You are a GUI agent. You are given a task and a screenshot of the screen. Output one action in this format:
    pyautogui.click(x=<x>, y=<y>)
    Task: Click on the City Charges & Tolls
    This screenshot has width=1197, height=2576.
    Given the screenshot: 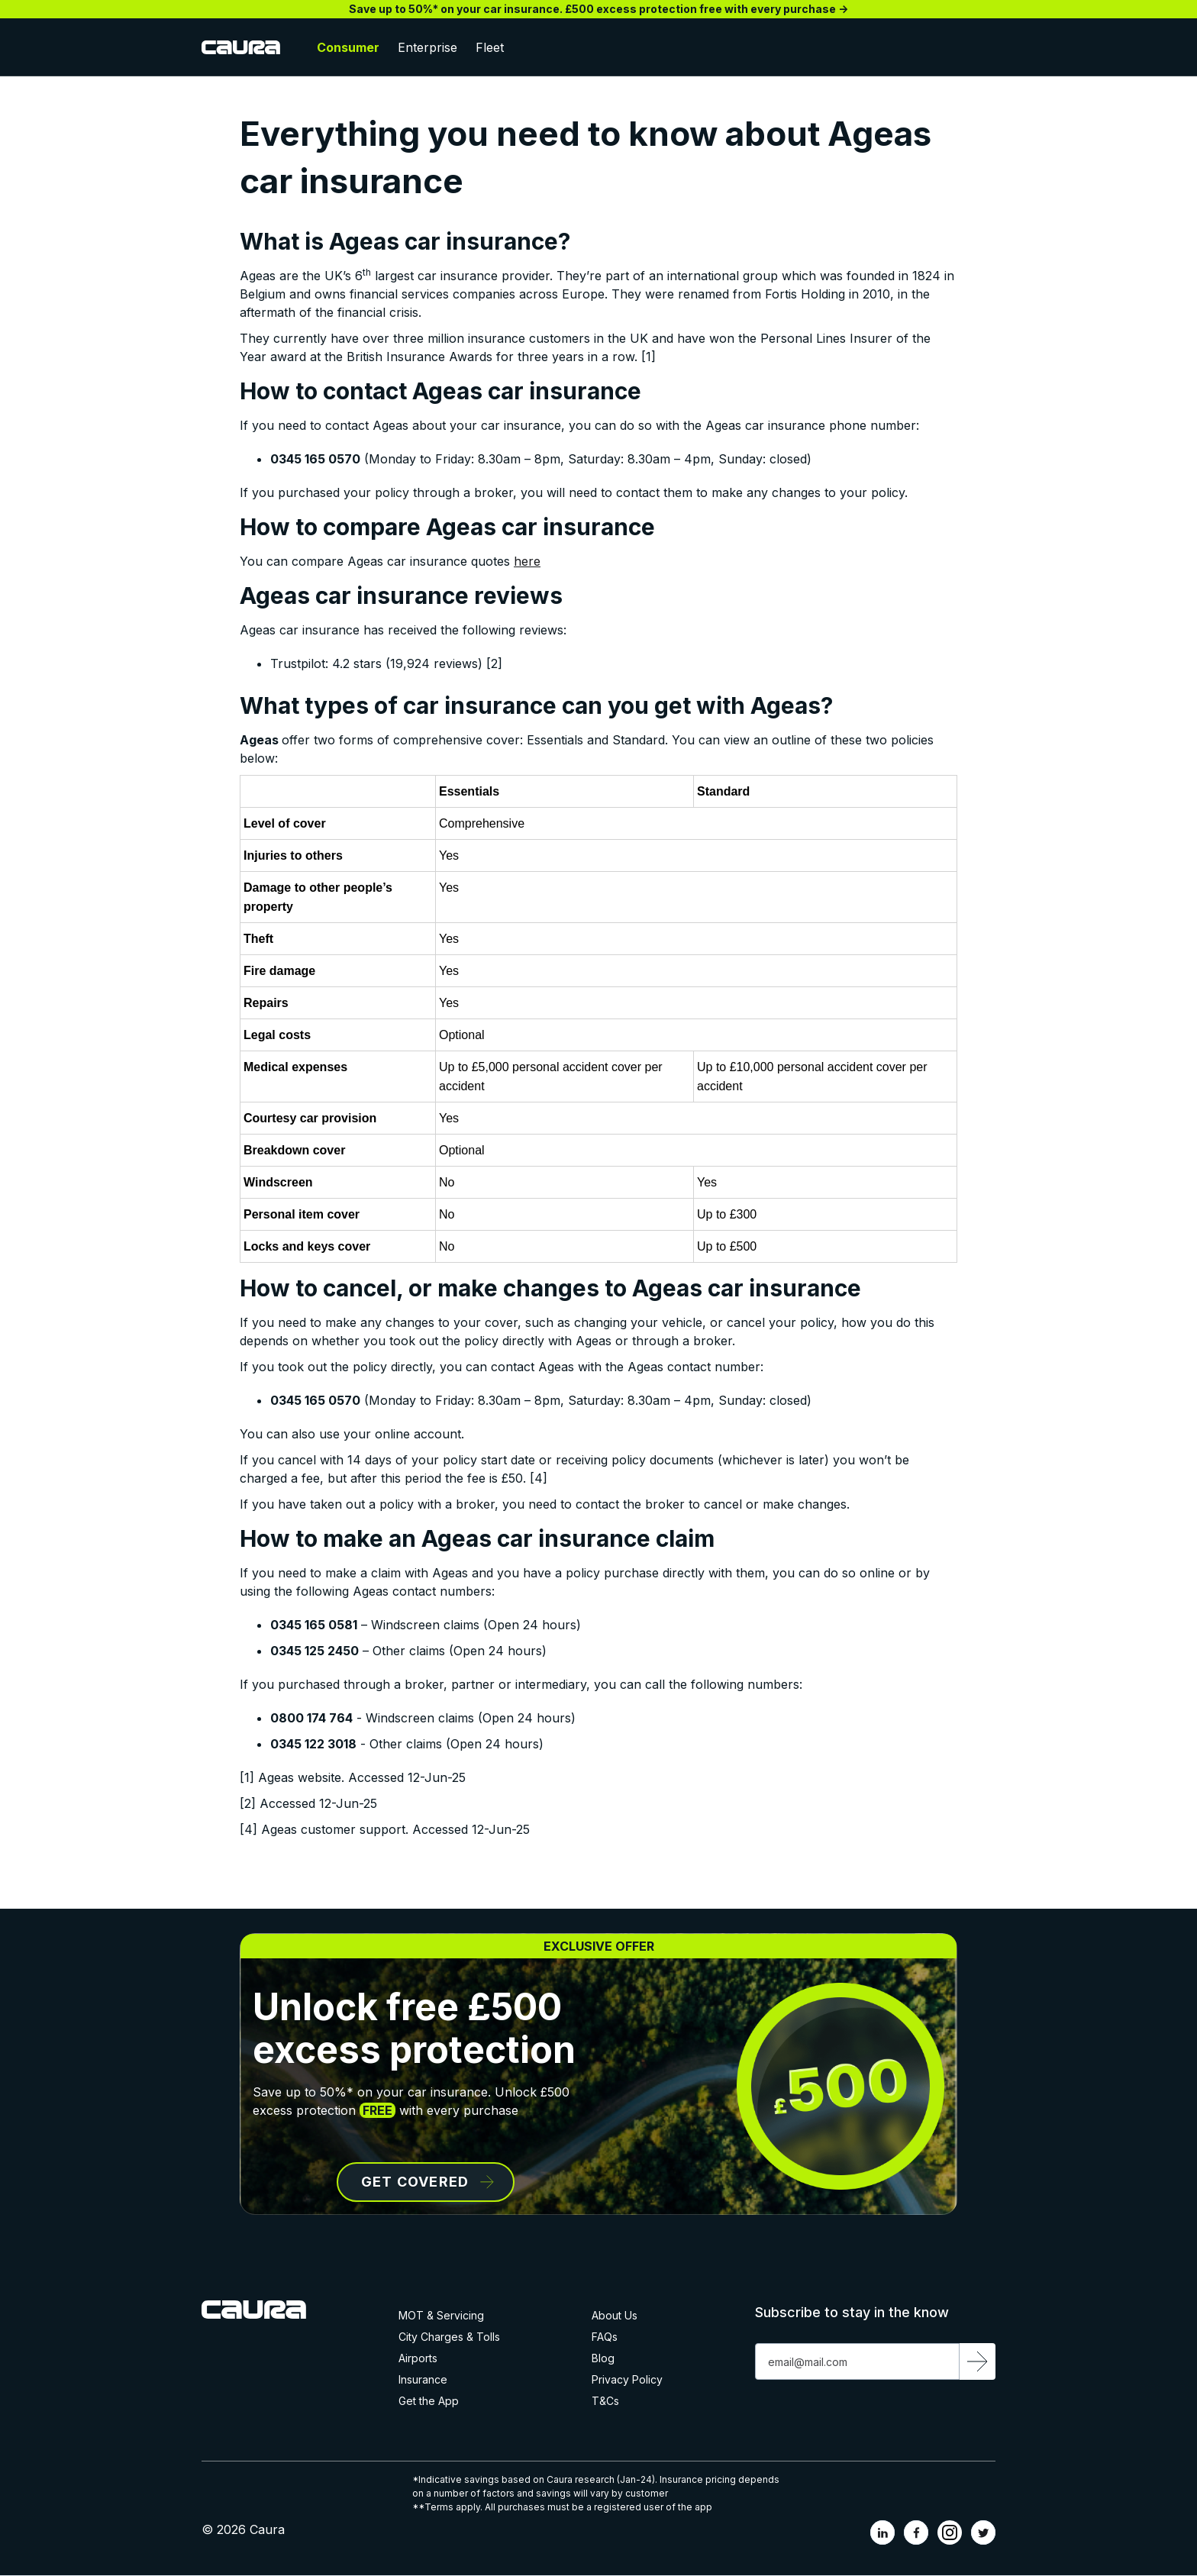 What is the action you would take?
    pyautogui.click(x=449, y=2337)
    